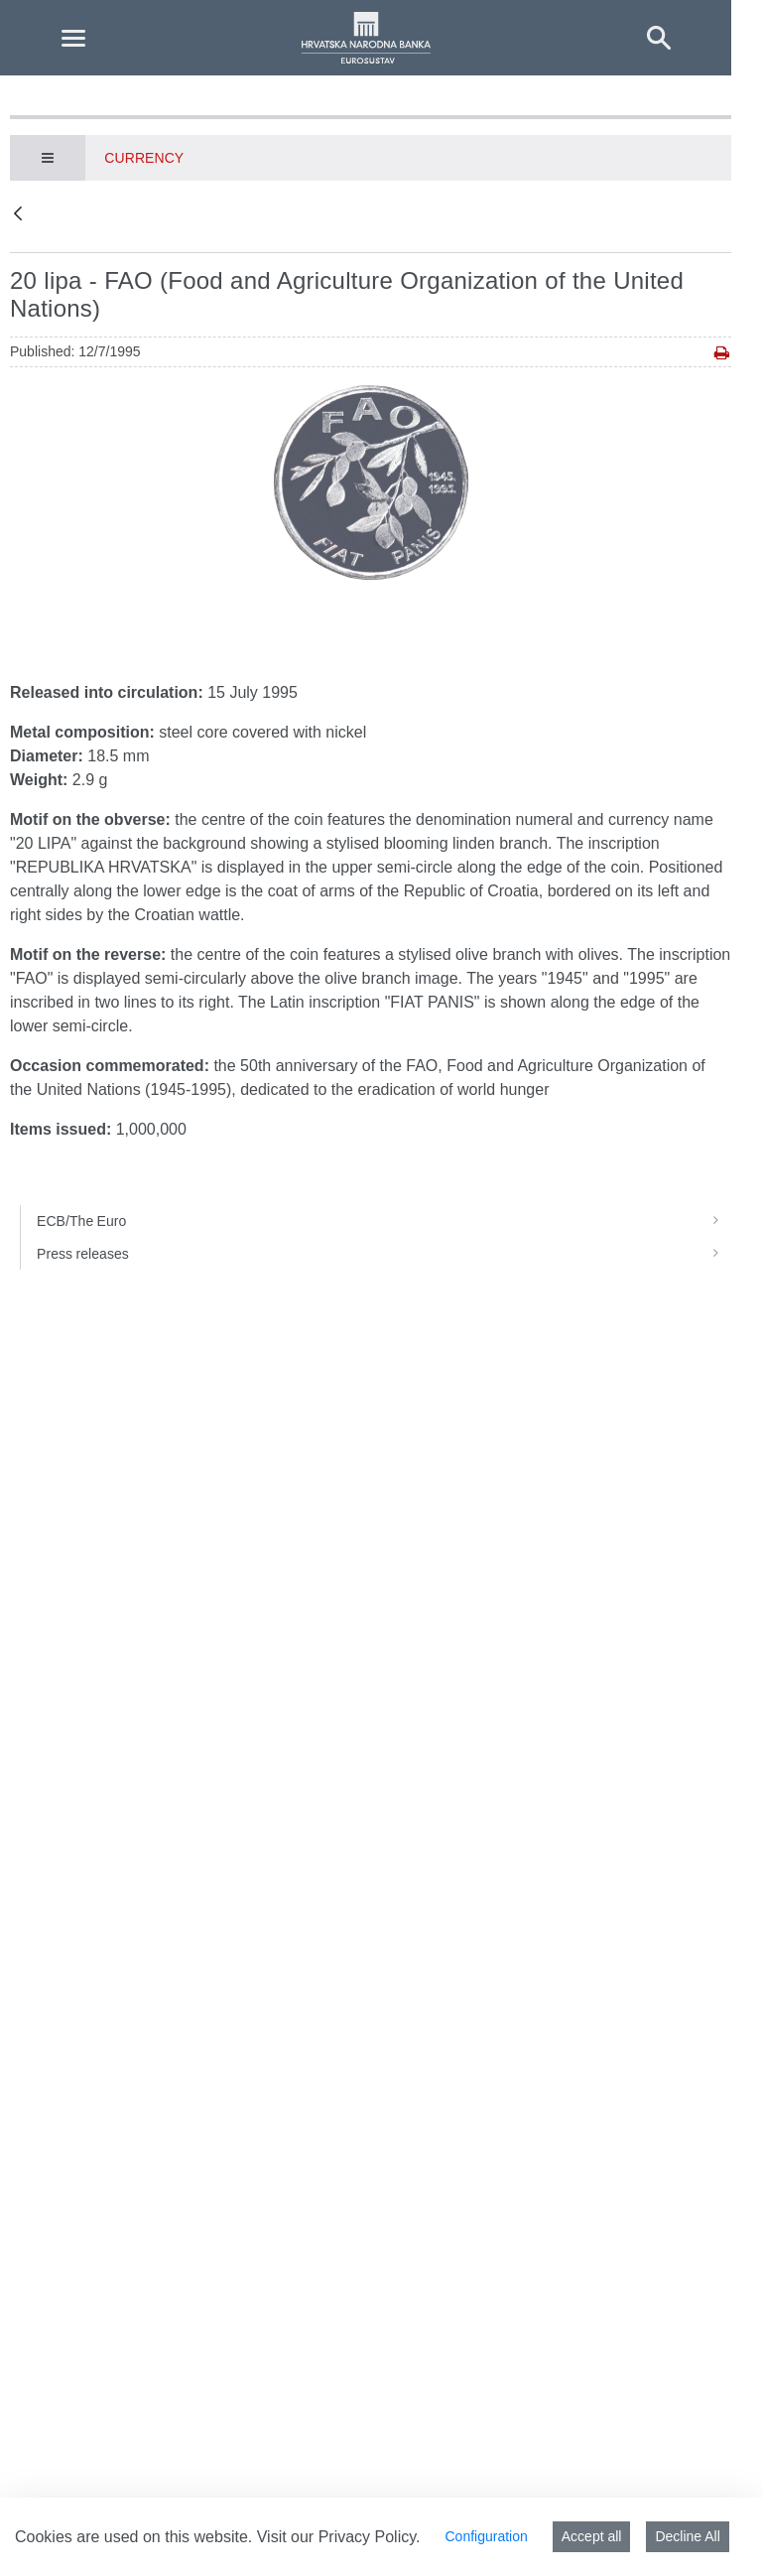  Describe the element at coordinates (485, 2536) in the screenshot. I see `Configuration` at that location.